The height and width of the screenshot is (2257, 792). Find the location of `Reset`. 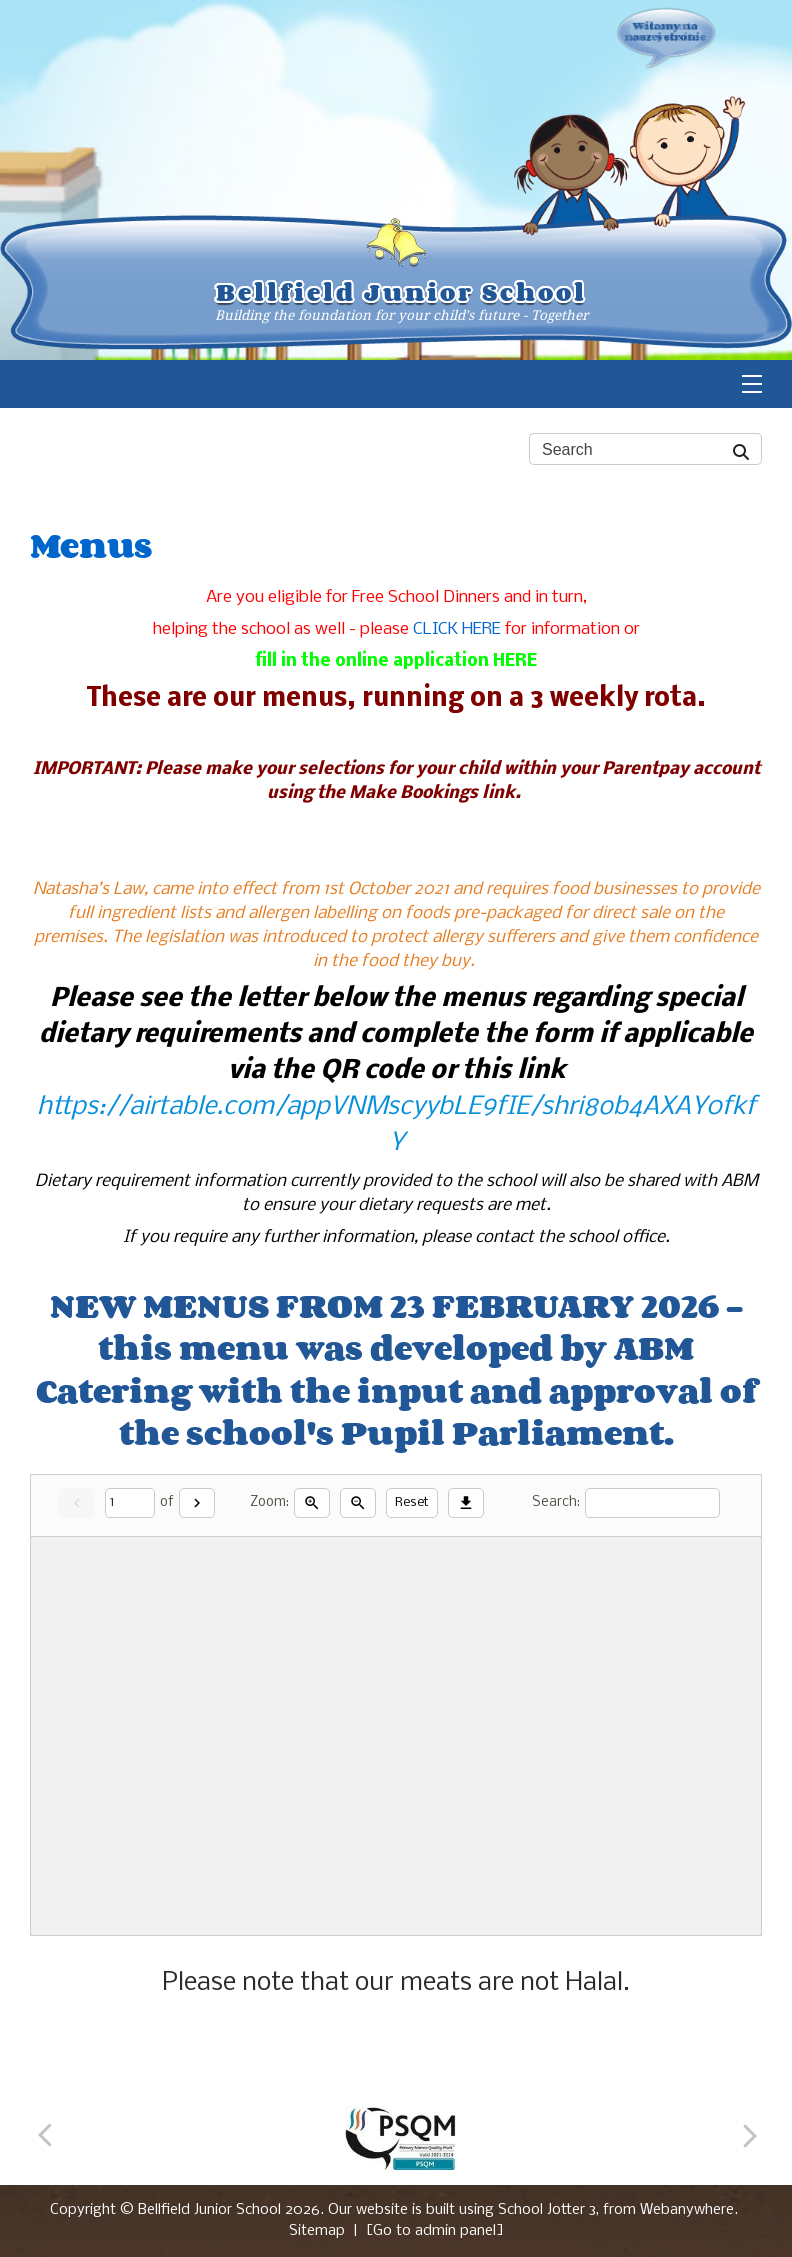

Reset is located at coordinates (412, 1502).